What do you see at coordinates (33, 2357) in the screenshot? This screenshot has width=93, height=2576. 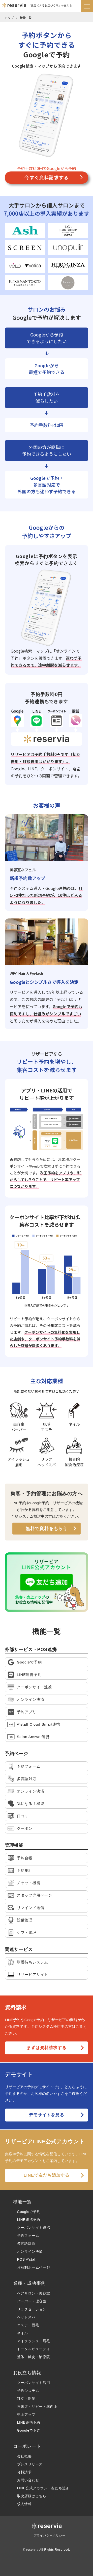 I see `整体・鍼灸・治療院` at bounding box center [33, 2357].